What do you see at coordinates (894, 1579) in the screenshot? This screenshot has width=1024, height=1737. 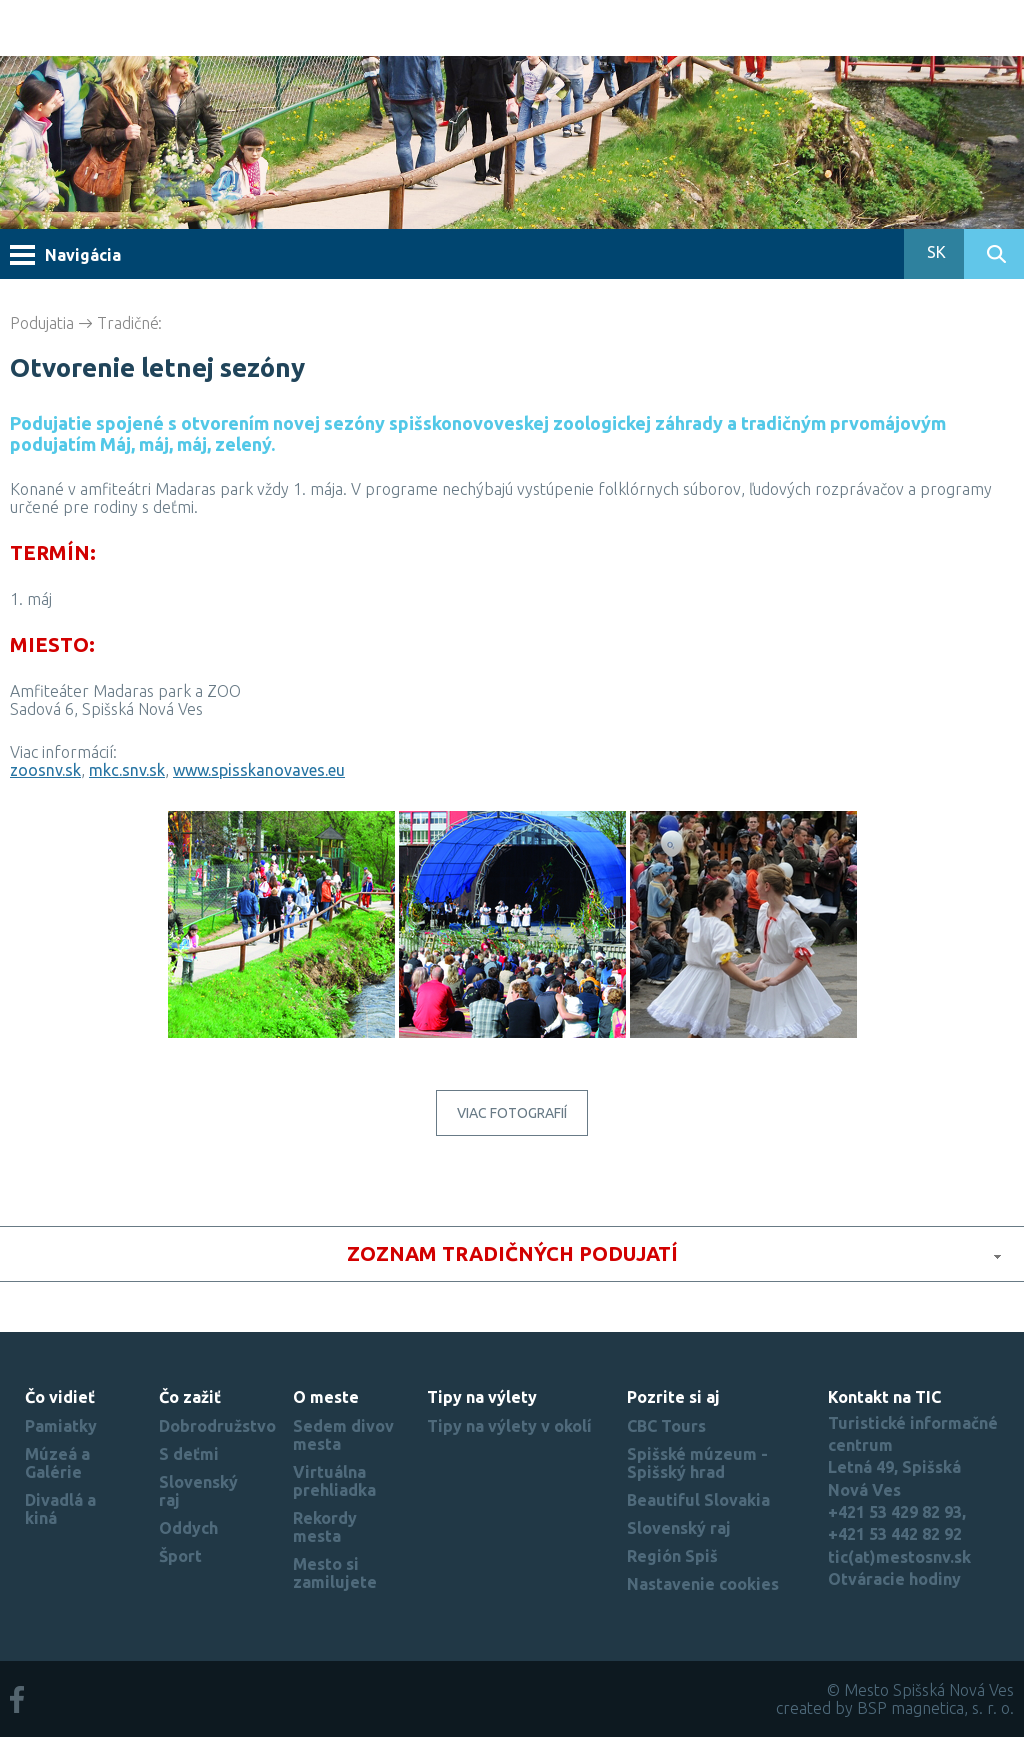 I see `Otváracie hodiny` at bounding box center [894, 1579].